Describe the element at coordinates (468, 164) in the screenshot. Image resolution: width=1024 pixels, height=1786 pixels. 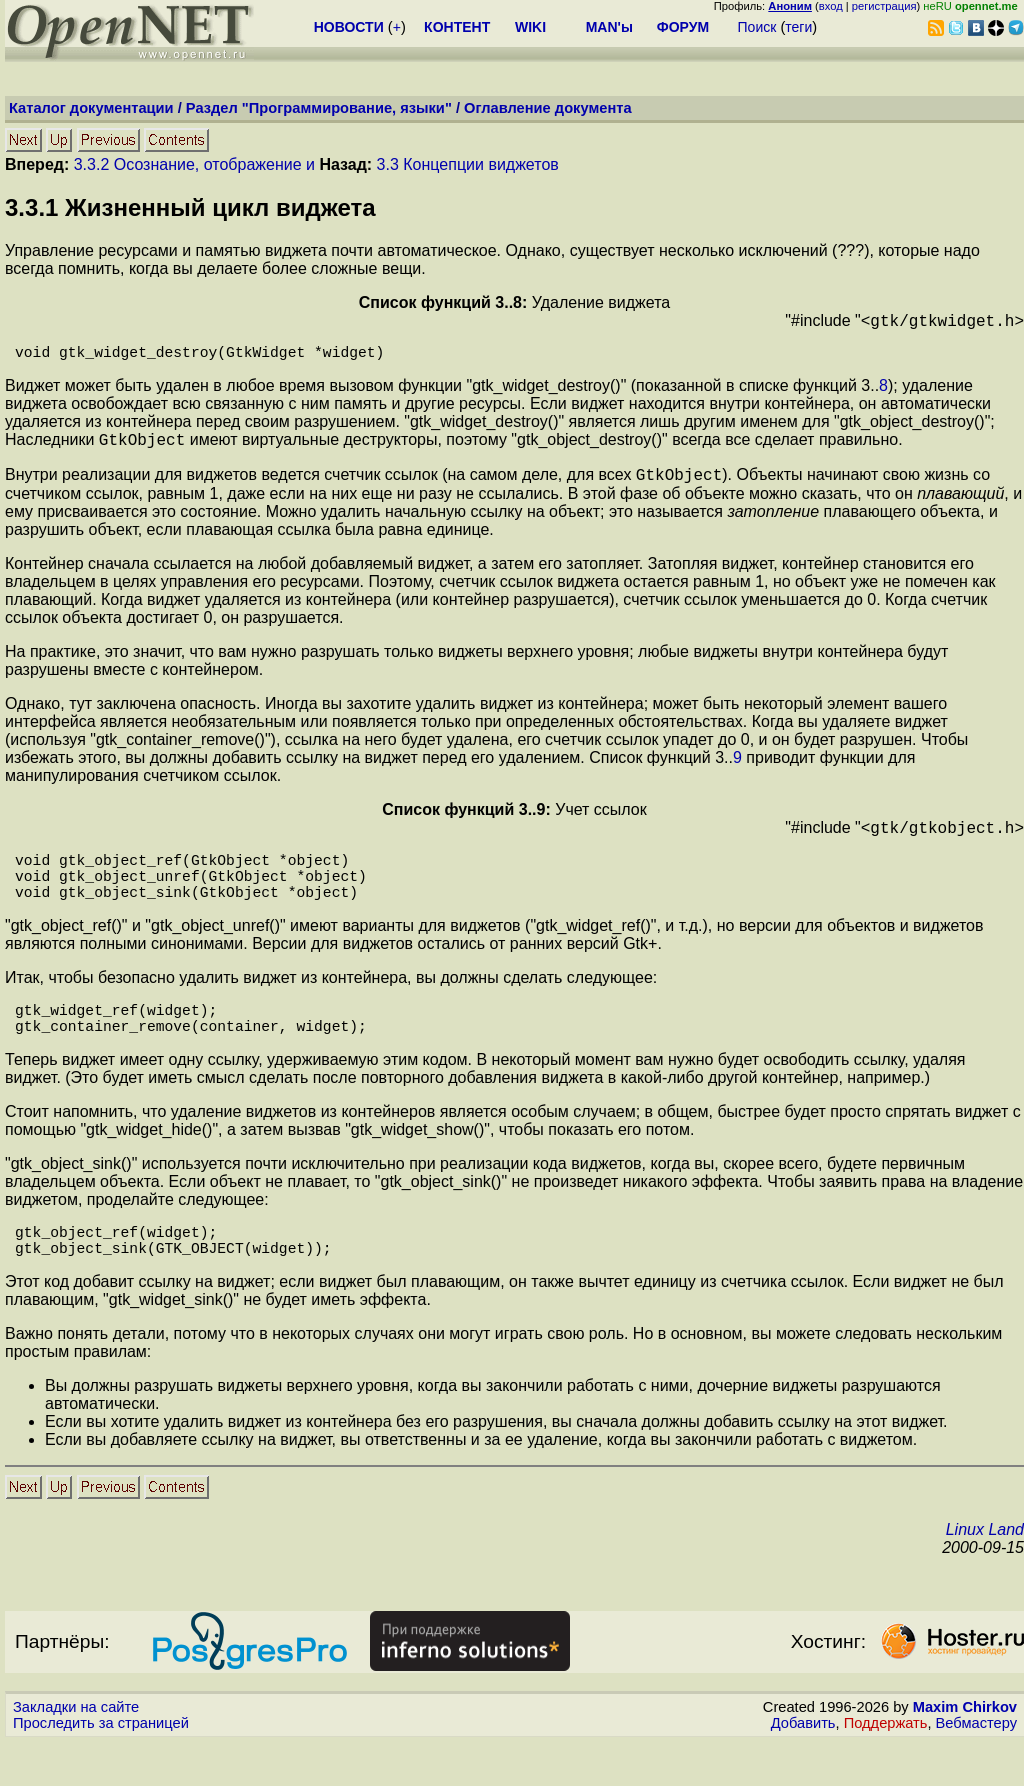
I see `3.3 Концепции виджетов` at that location.